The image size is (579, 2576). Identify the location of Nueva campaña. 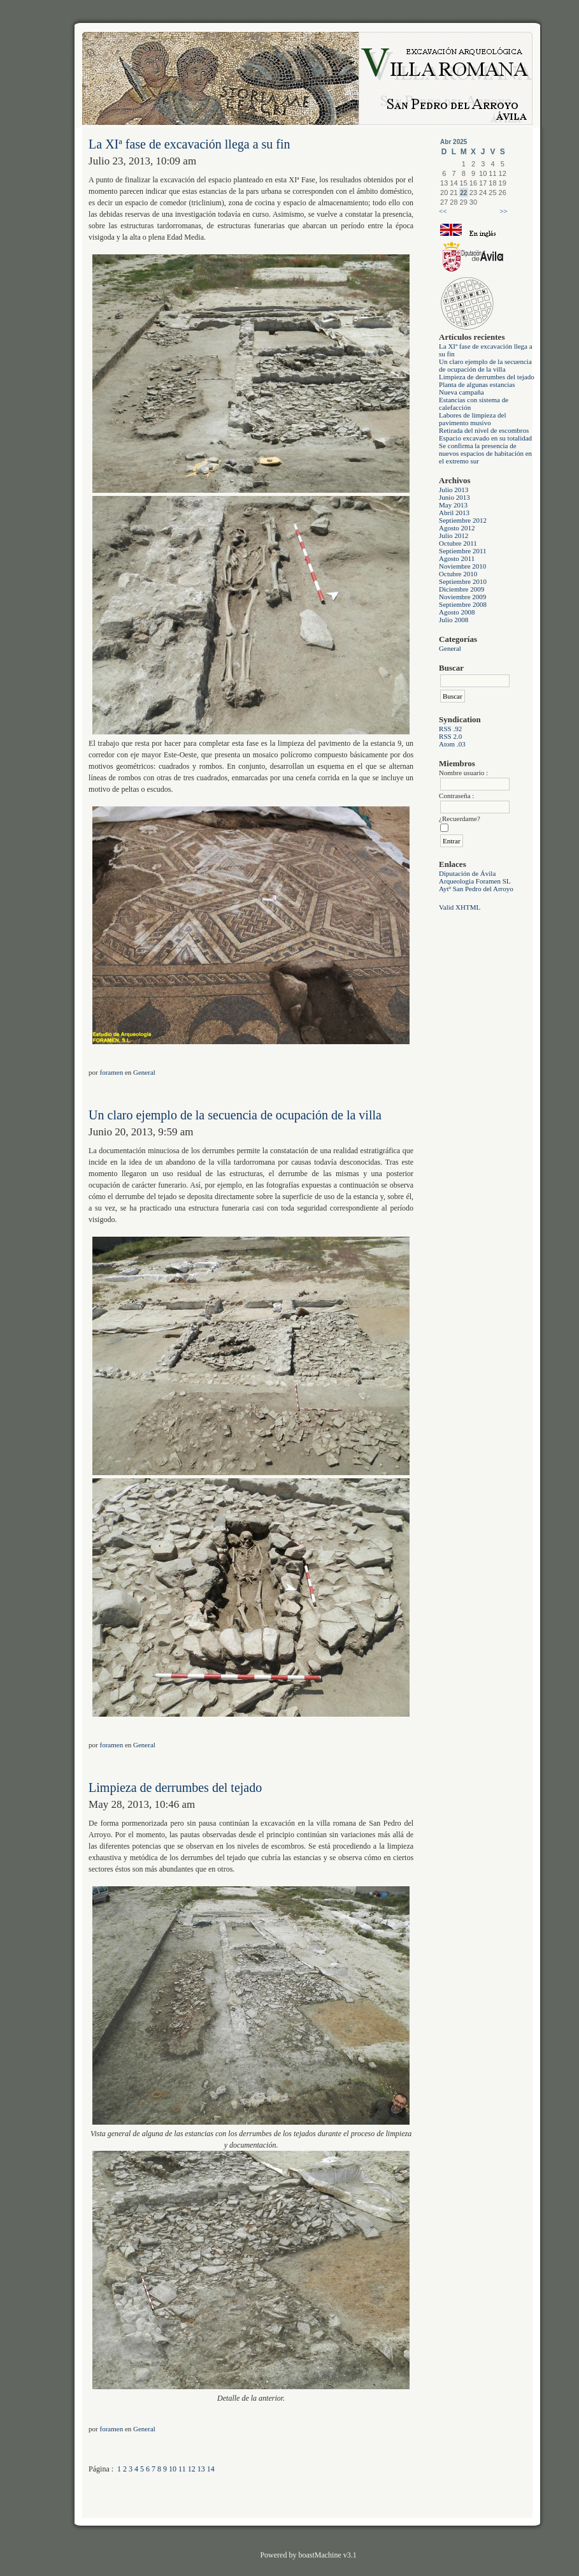
(461, 392).